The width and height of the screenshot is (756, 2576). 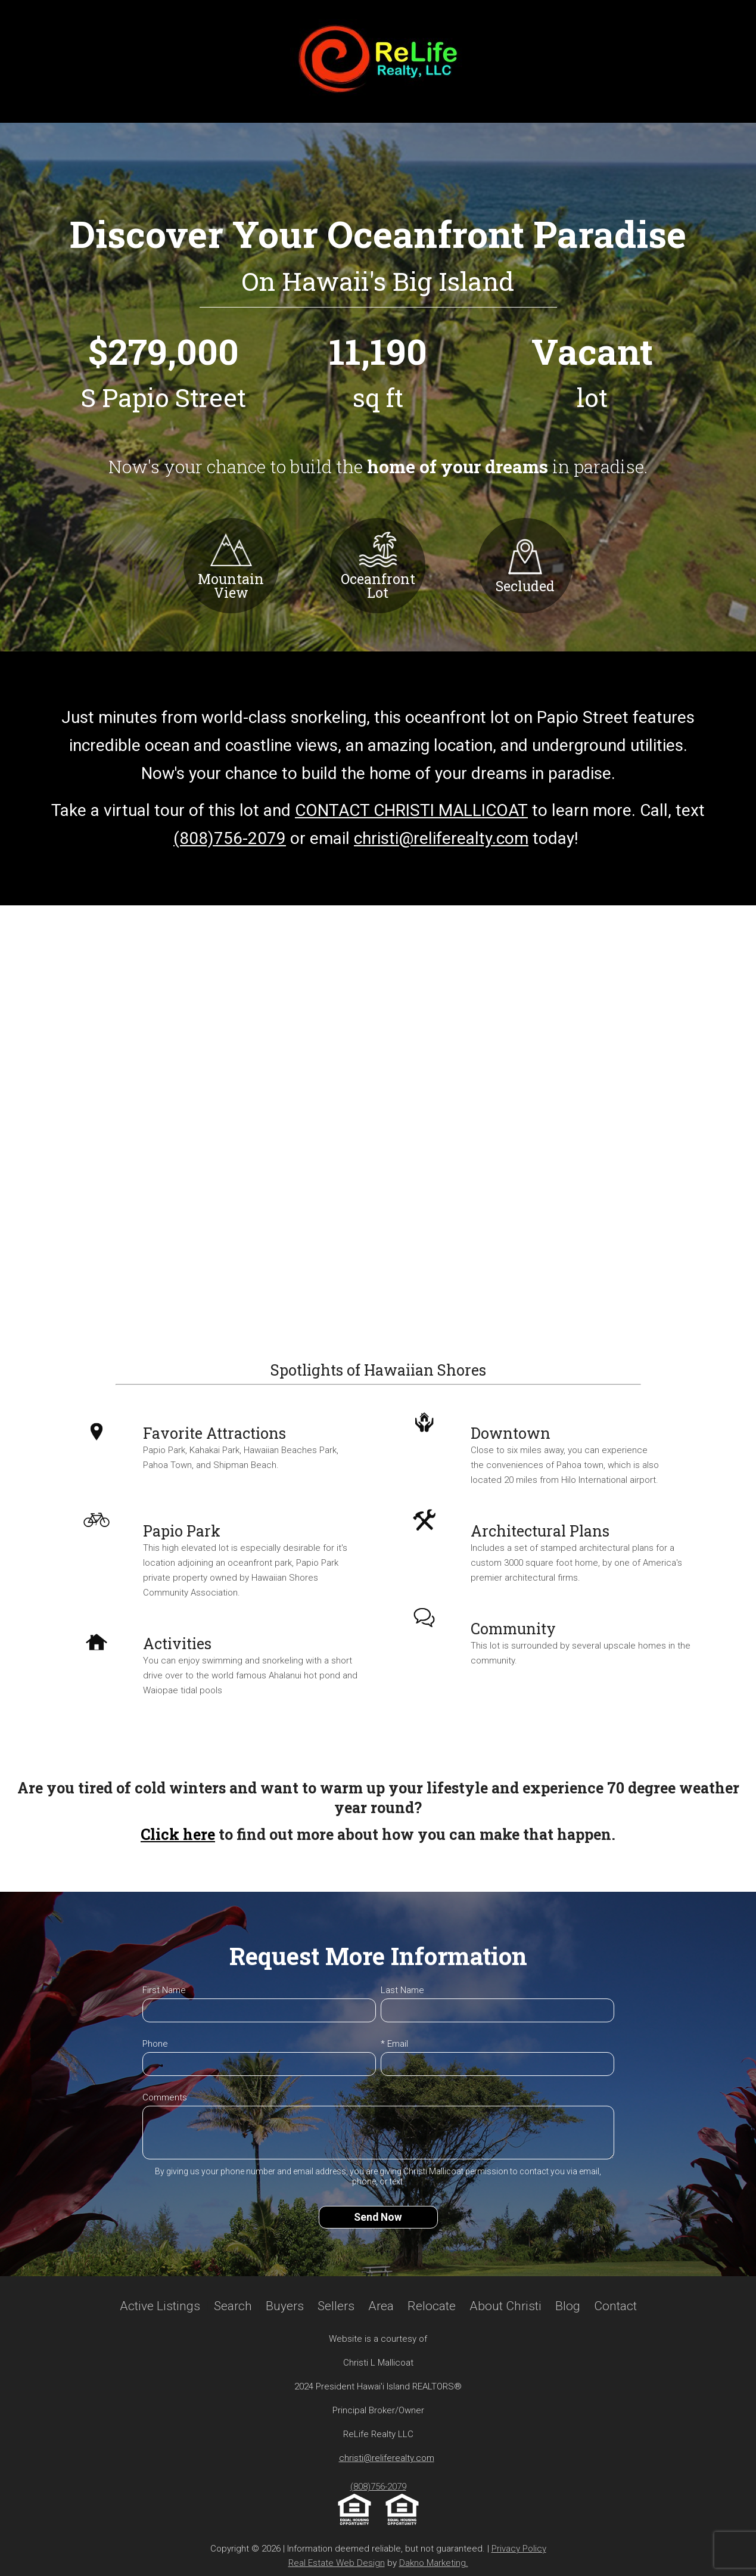 I want to click on Sellers, so click(x=336, y=2306).